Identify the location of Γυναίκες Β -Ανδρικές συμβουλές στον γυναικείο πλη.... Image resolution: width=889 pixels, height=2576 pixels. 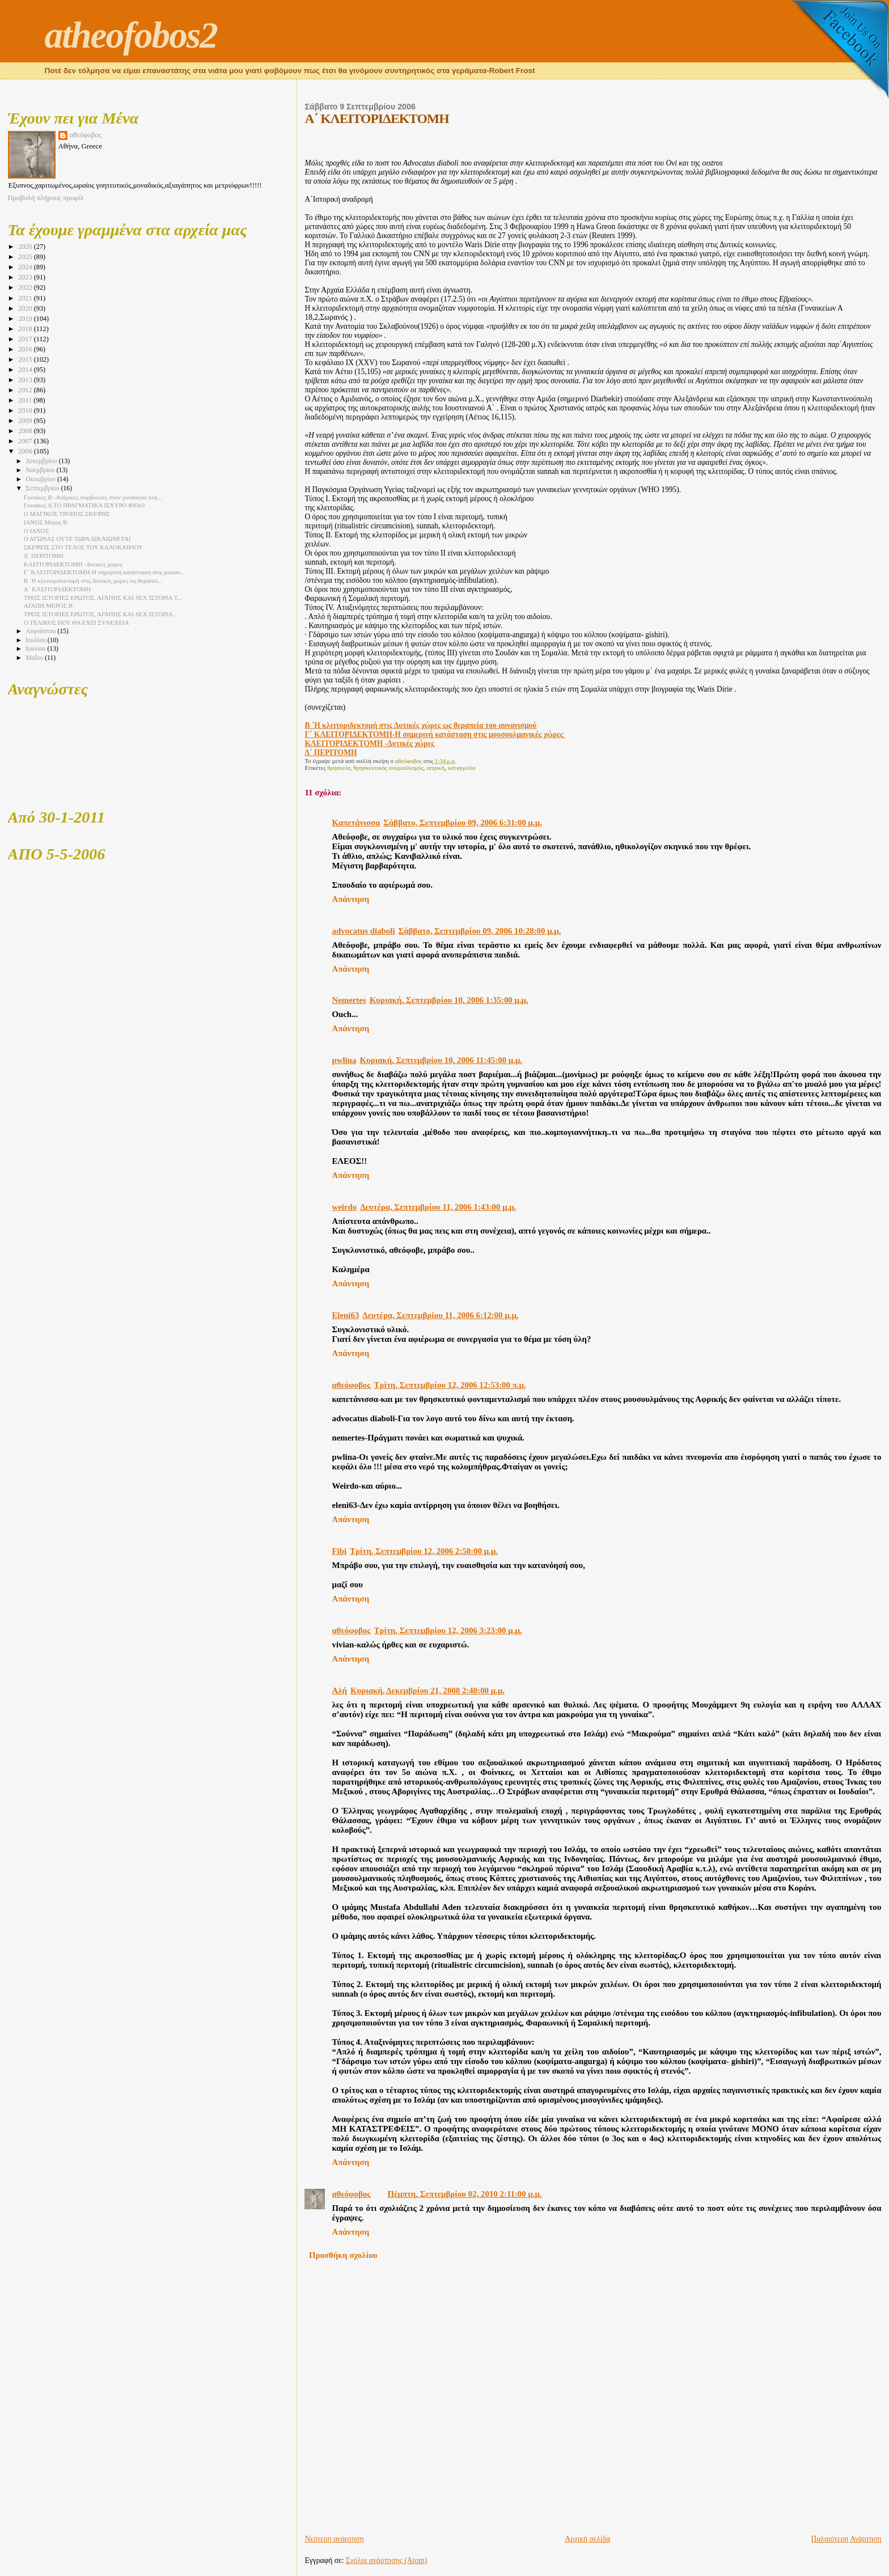
(93, 497).